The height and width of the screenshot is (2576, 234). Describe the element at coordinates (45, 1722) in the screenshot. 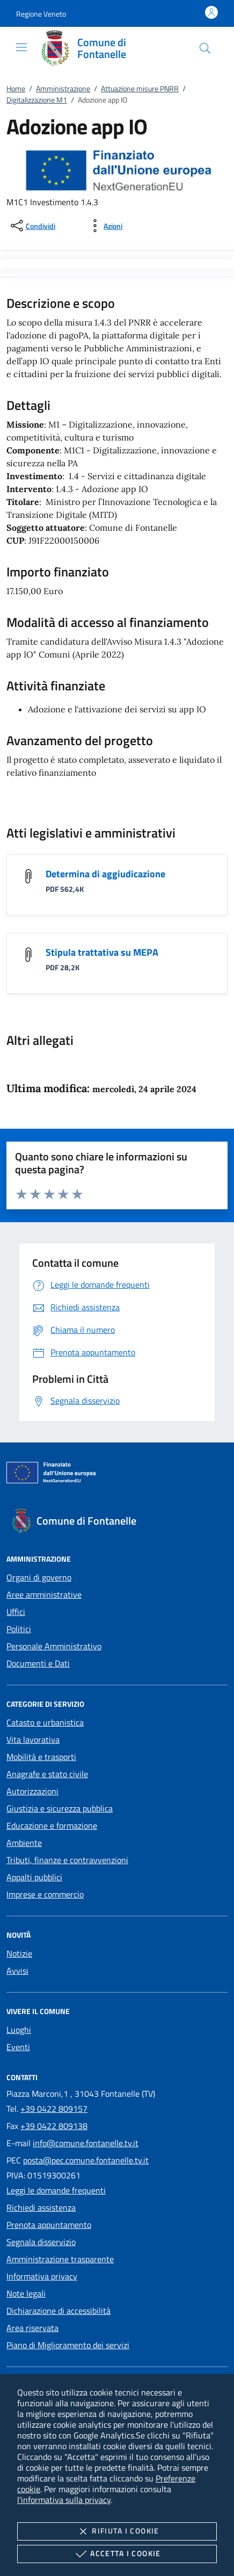

I see `Catasto e urbanistica` at that location.